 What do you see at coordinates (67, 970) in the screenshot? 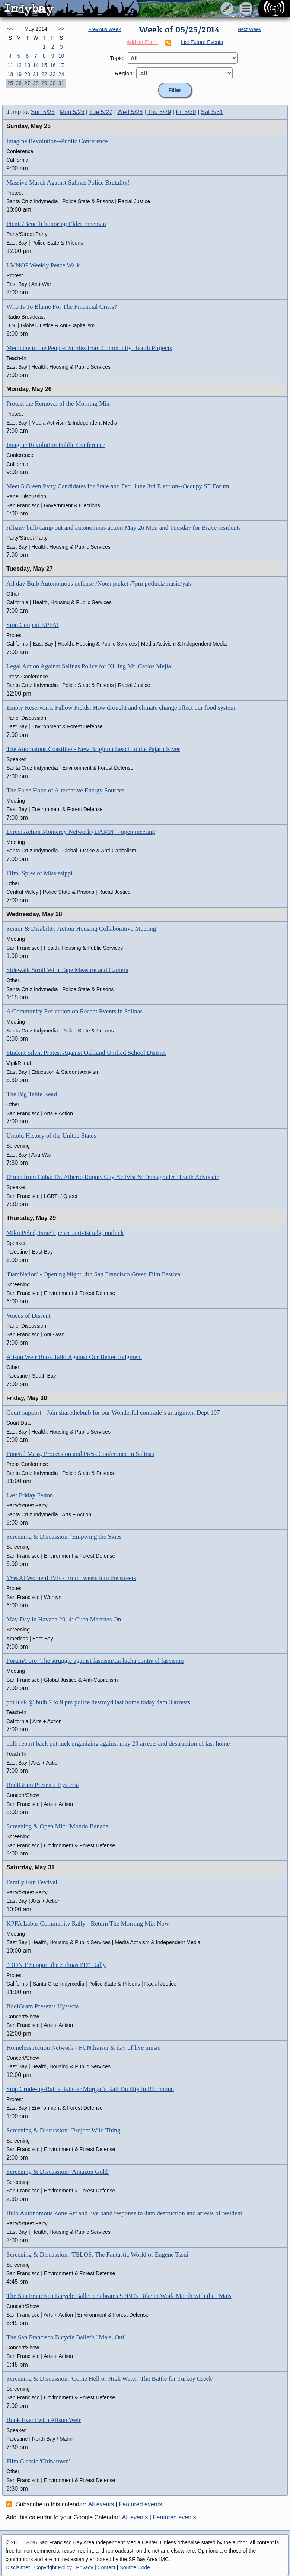
I see `Sidewalk Stroll With Tape Measure and Camera` at bounding box center [67, 970].